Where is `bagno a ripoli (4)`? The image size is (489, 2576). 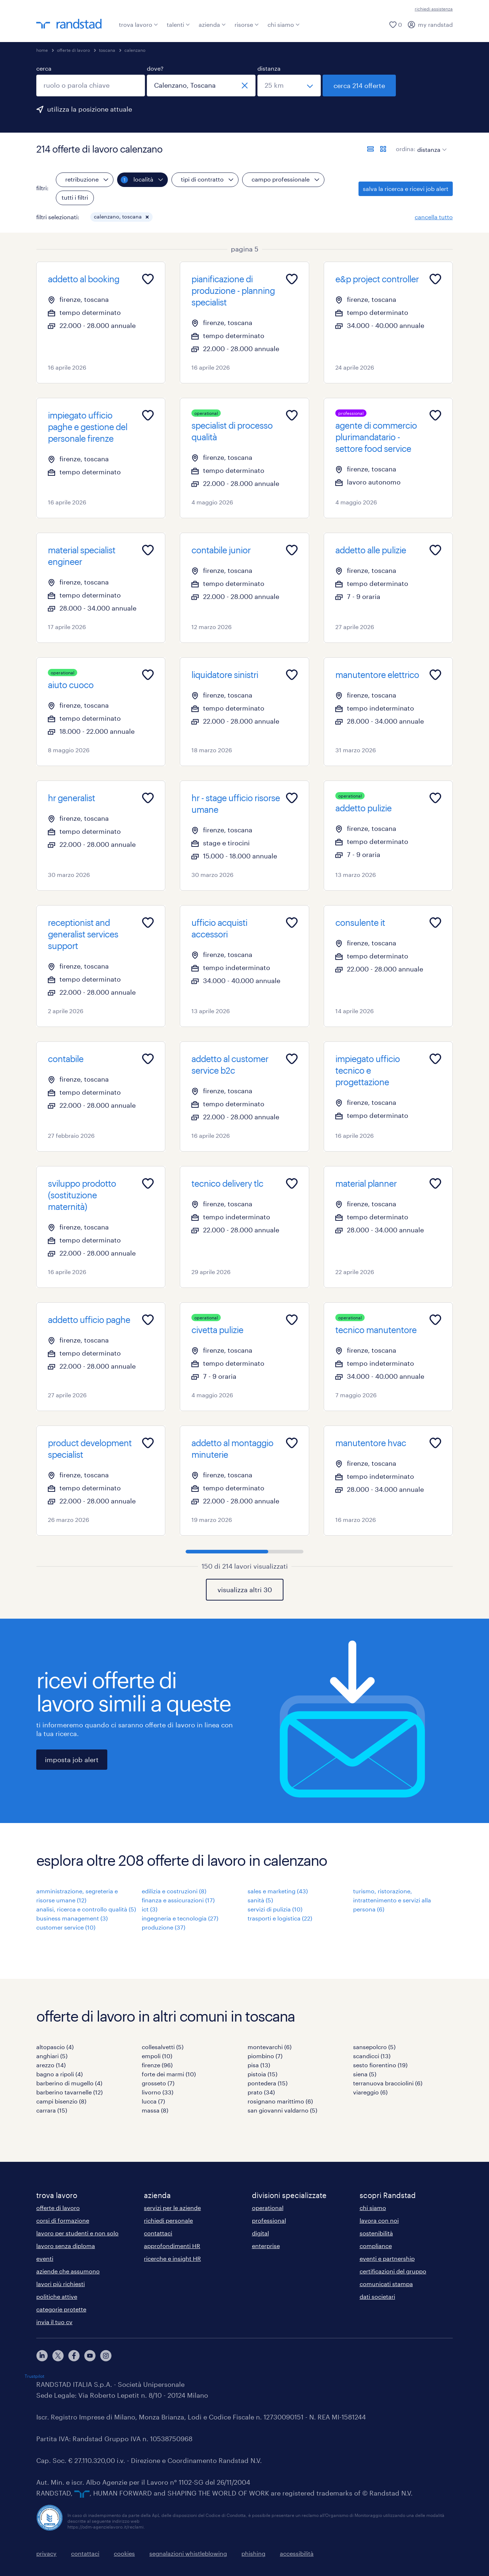
bagno a ripoli (4) is located at coordinates (59, 2074).